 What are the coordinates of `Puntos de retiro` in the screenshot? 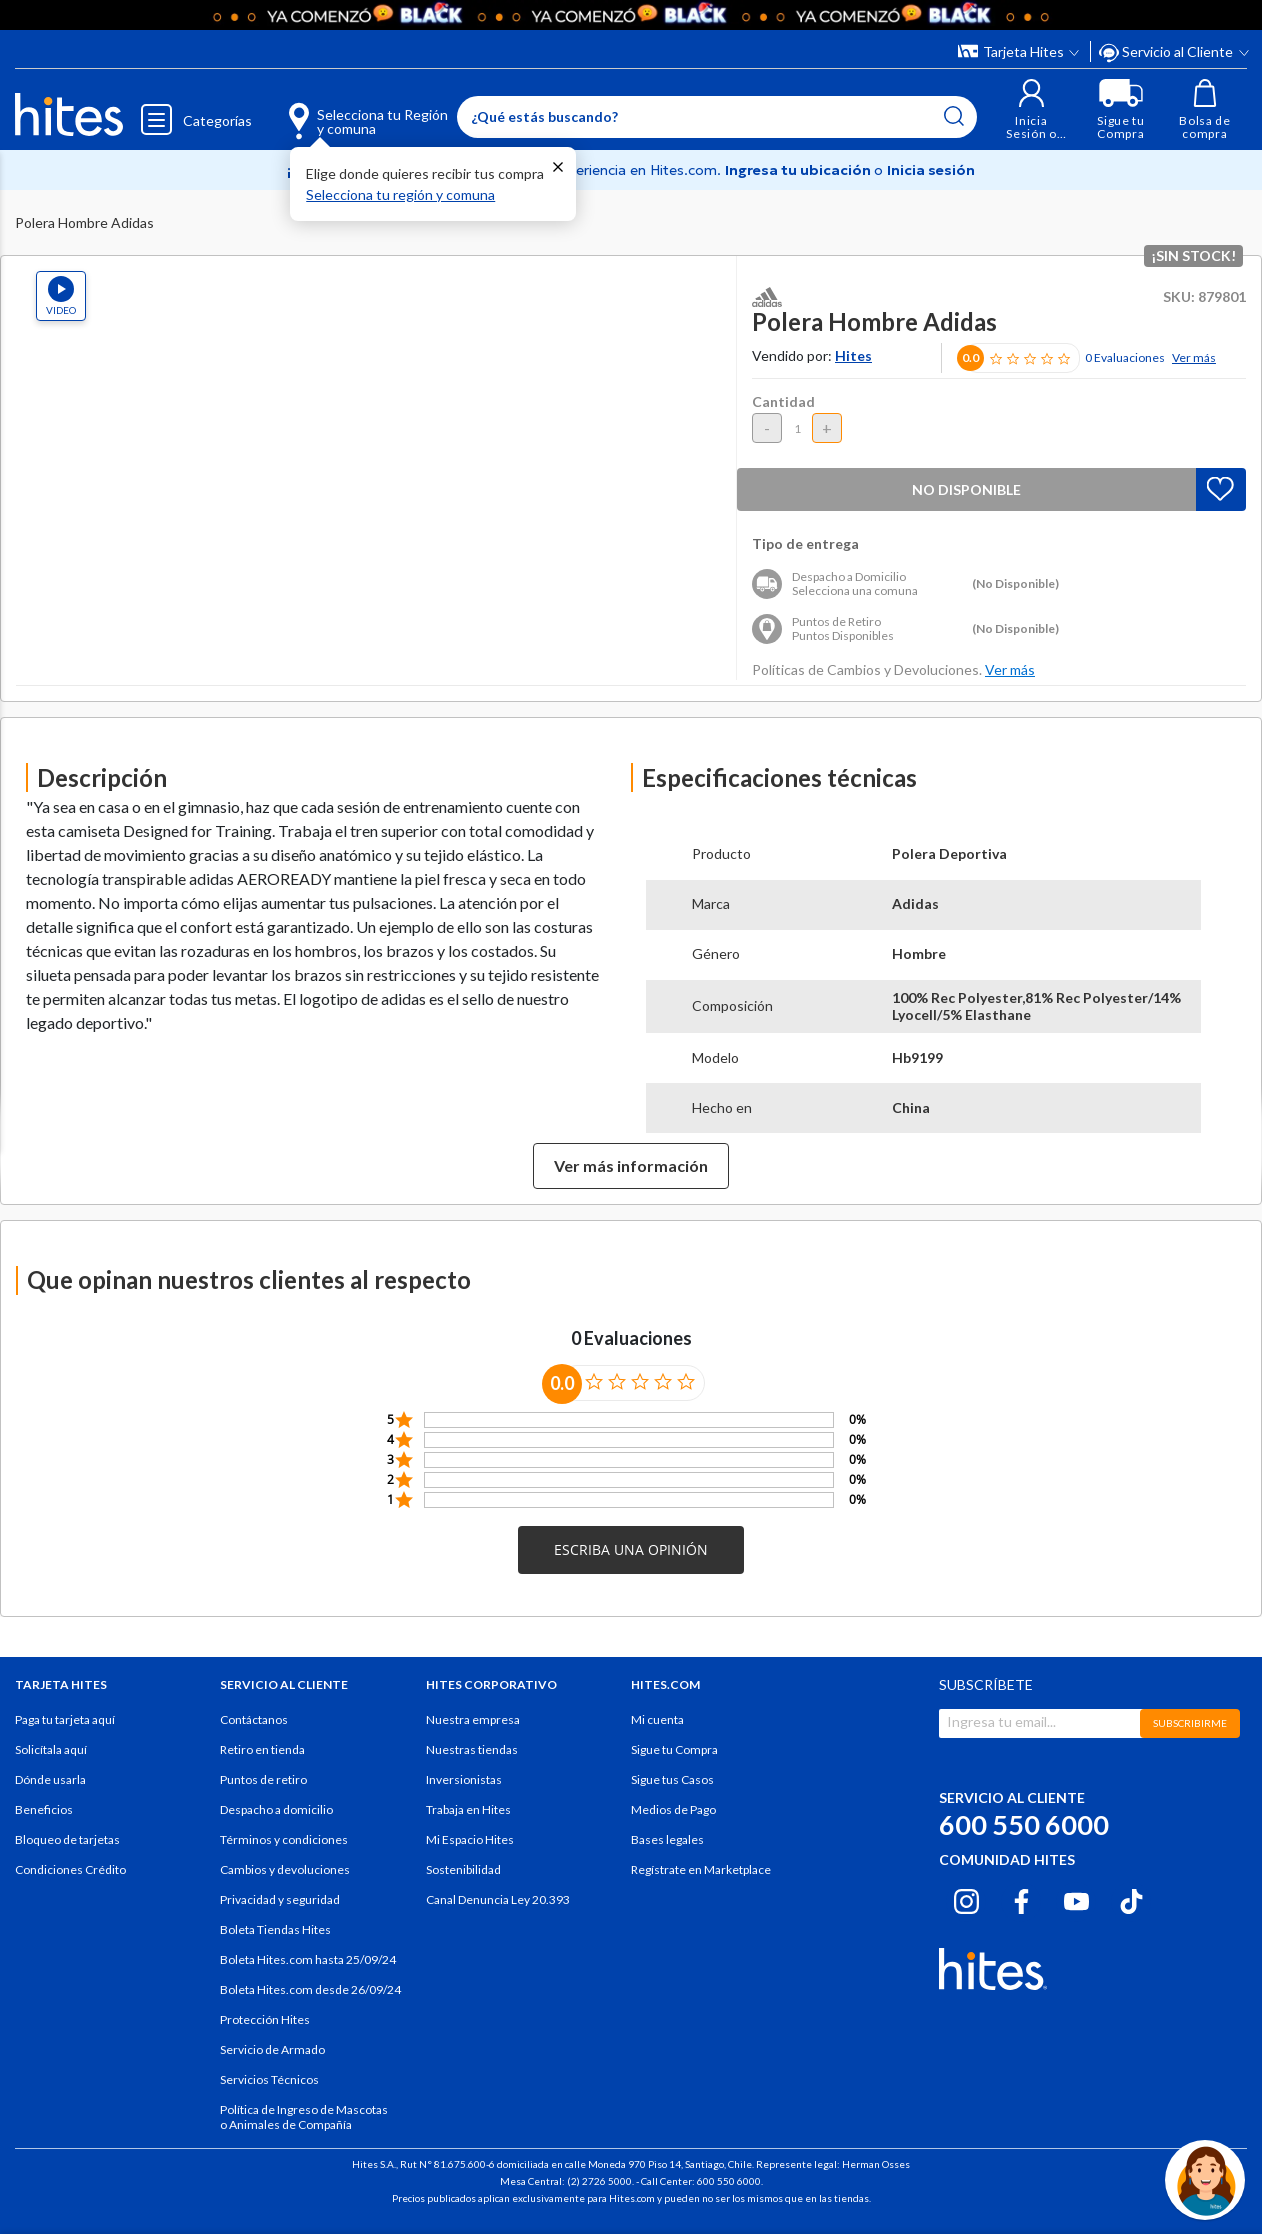 It's located at (263, 1779).